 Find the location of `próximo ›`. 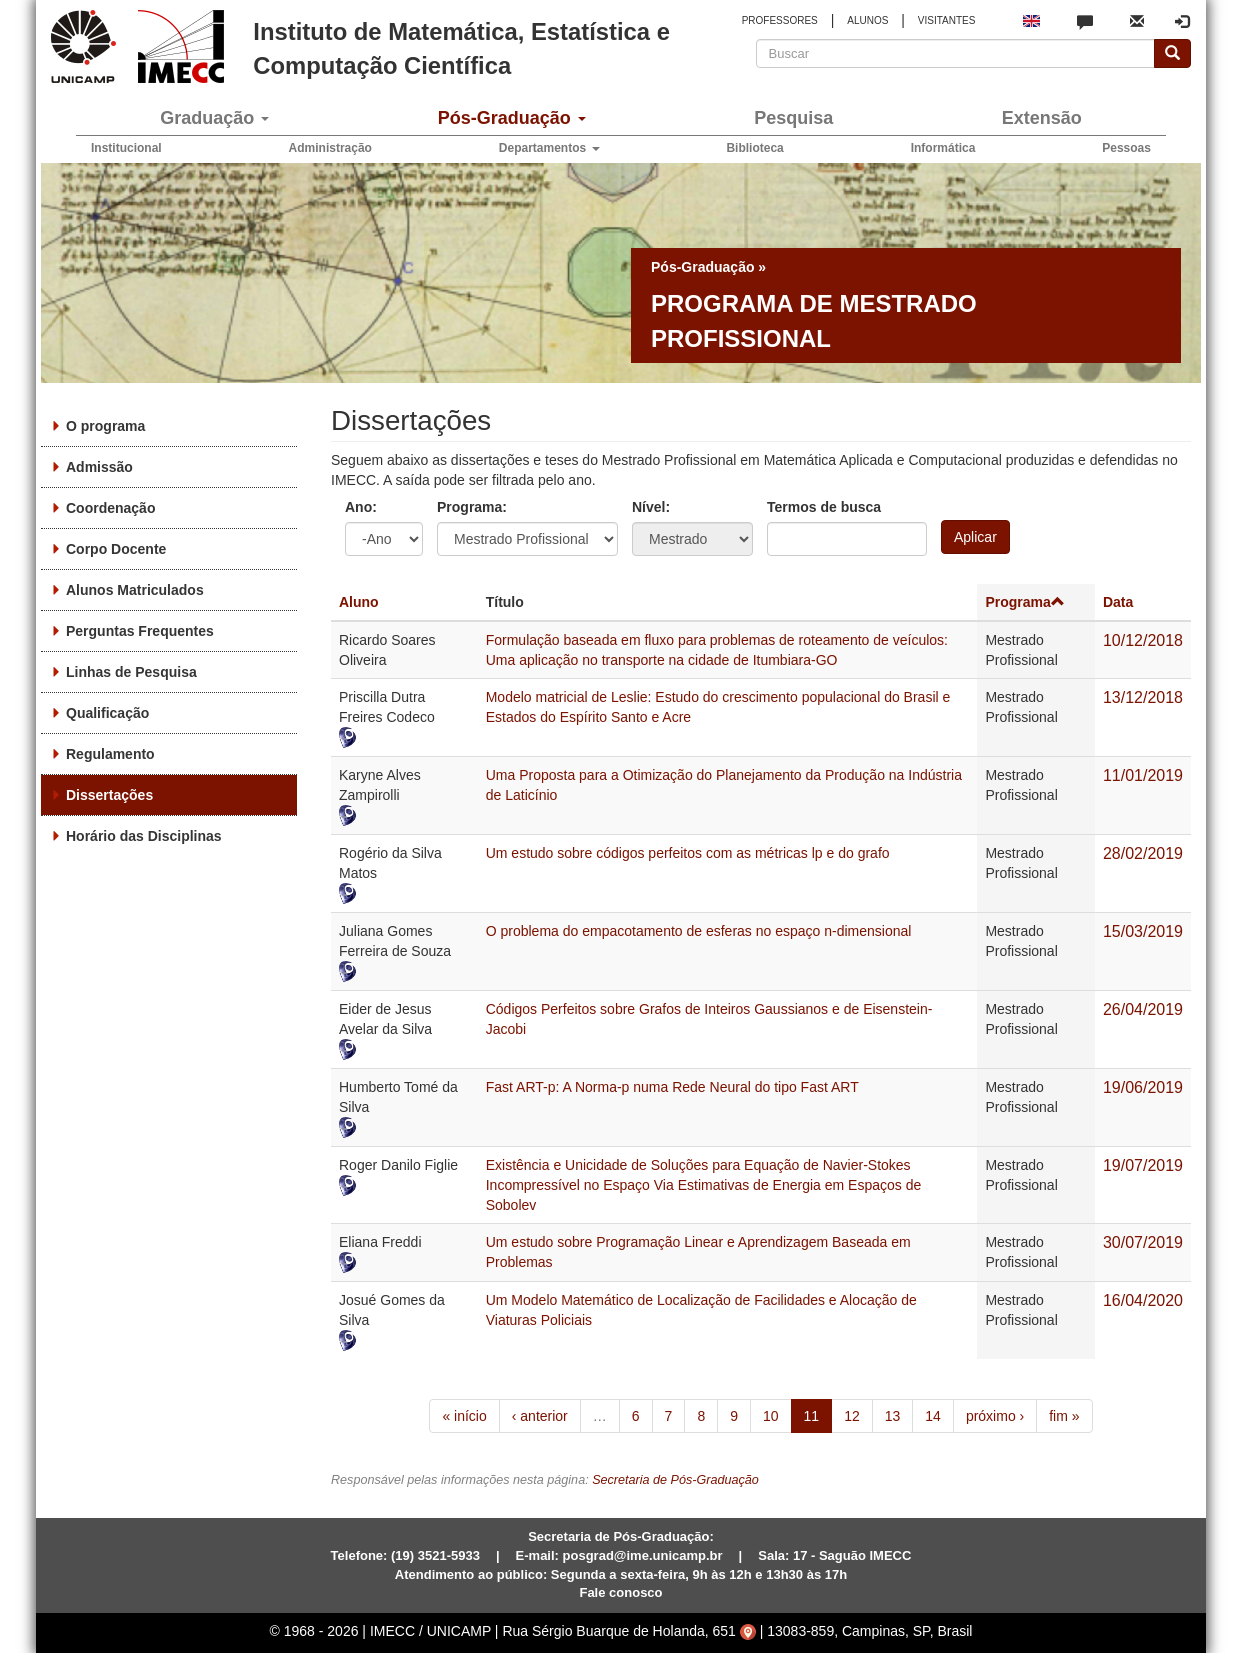

próximo › is located at coordinates (995, 1416).